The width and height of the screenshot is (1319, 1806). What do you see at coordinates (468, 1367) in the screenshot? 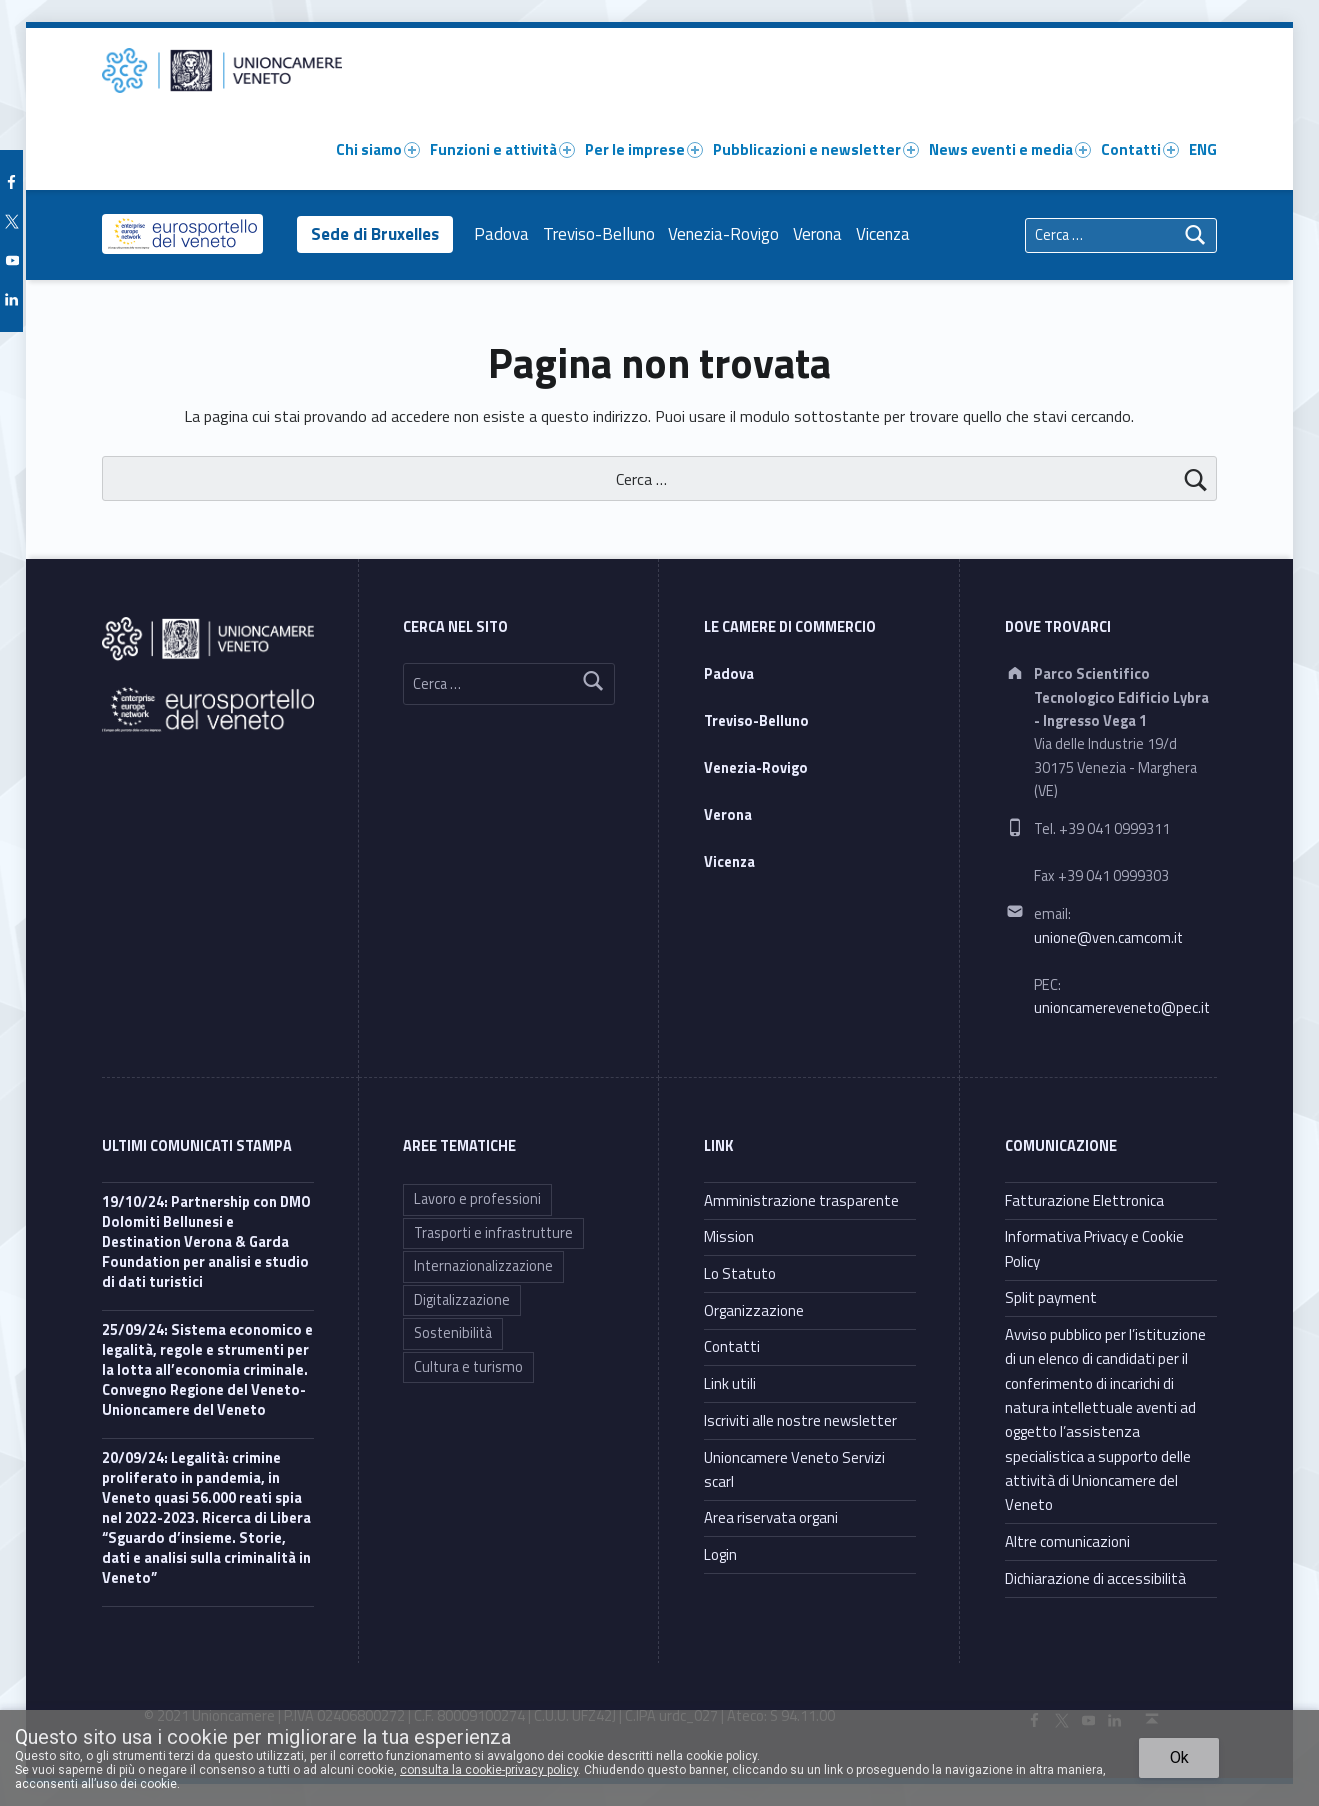
I see `Cultura e turismo` at bounding box center [468, 1367].